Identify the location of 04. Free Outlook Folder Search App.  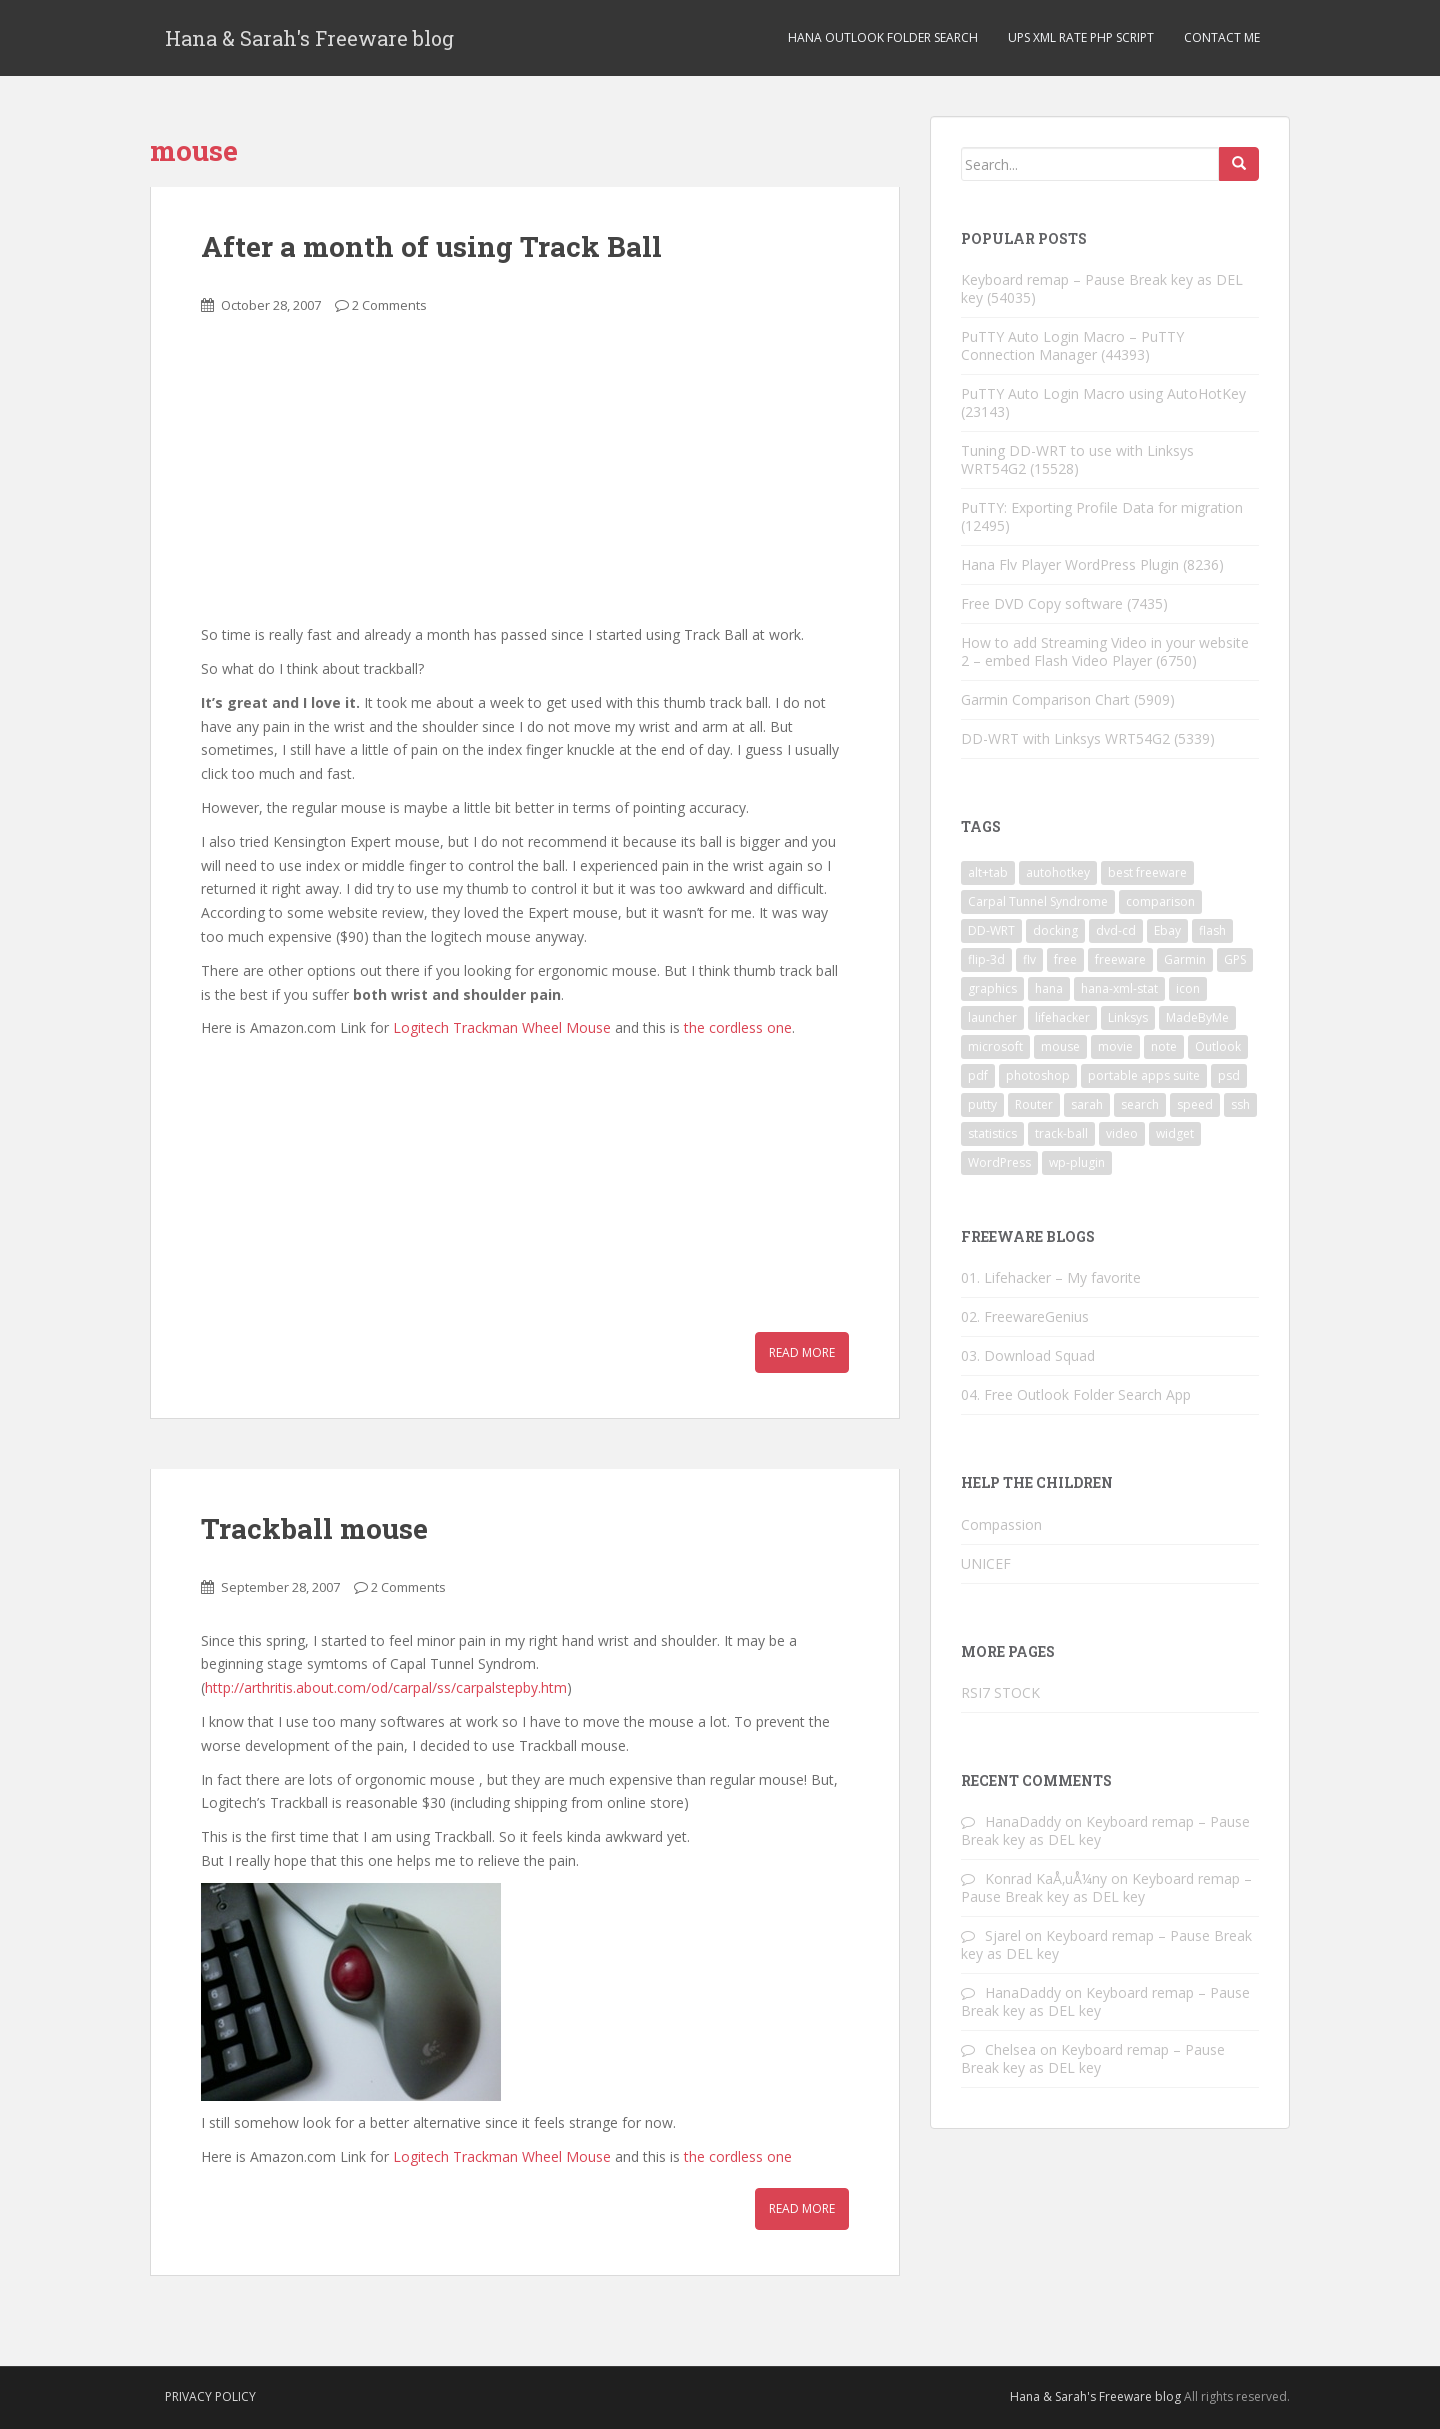
(1076, 1394).